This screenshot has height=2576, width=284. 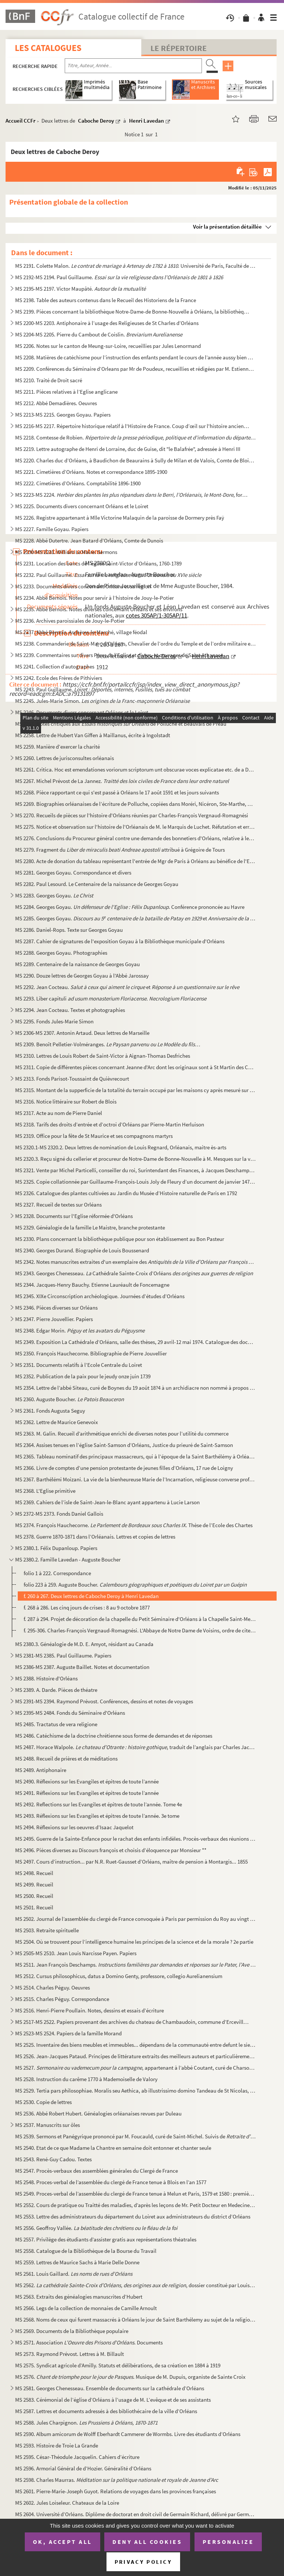 What do you see at coordinates (48, 380) in the screenshot?
I see `MS 2210. Traité de Droit sacré` at bounding box center [48, 380].